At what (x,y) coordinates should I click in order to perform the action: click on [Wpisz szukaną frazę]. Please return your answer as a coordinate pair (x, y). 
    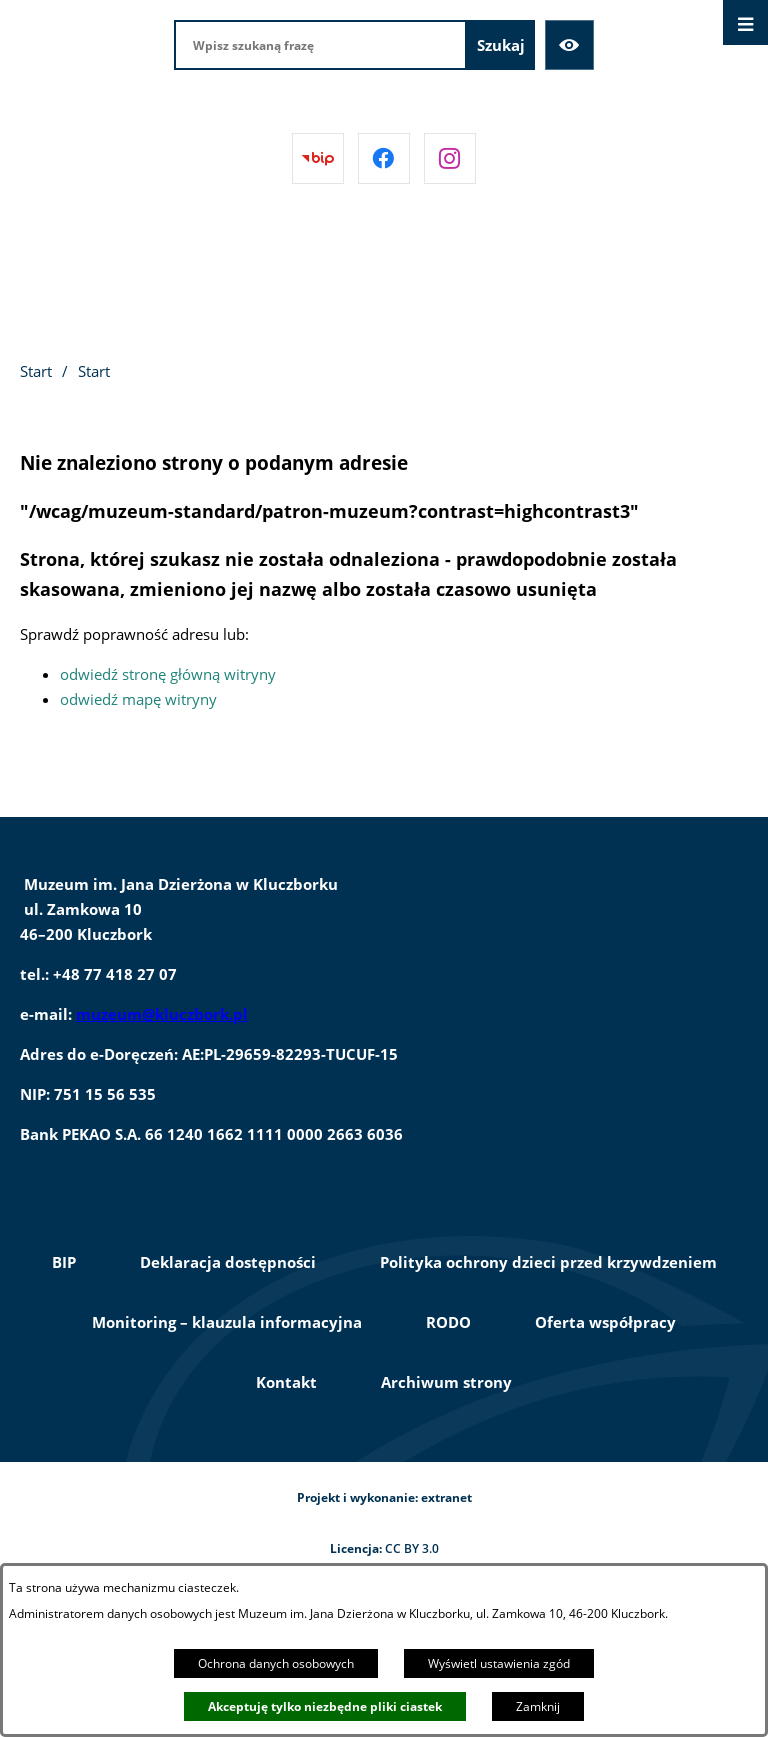
    Looking at the image, I should click on (320, 45).